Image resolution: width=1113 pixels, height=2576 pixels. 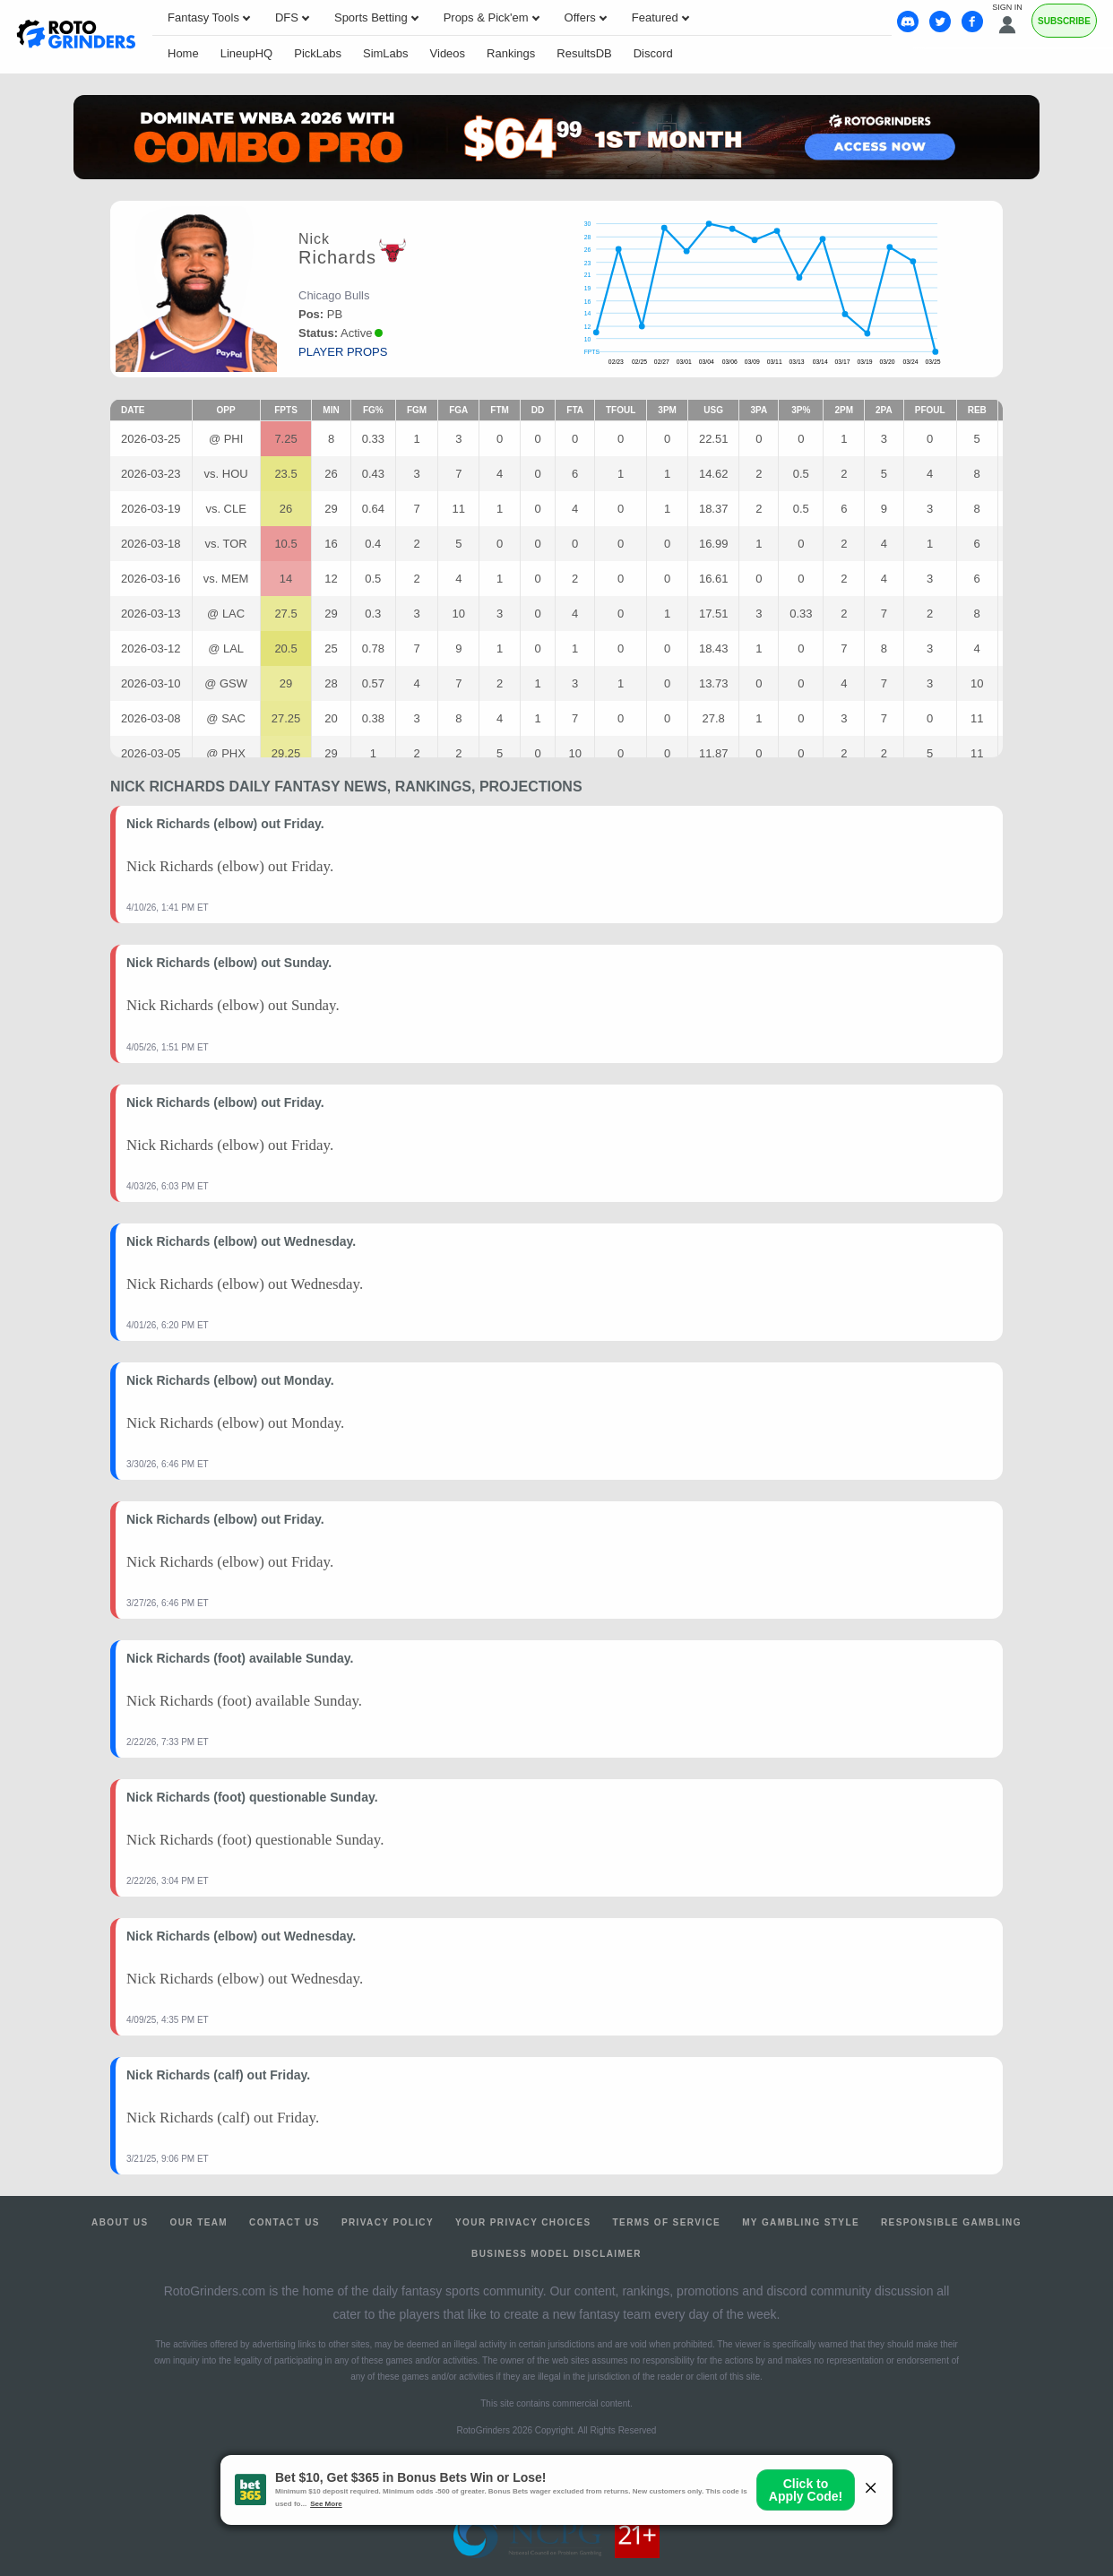 What do you see at coordinates (317, 53) in the screenshot?
I see `PickLabs` at bounding box center [317, 53].